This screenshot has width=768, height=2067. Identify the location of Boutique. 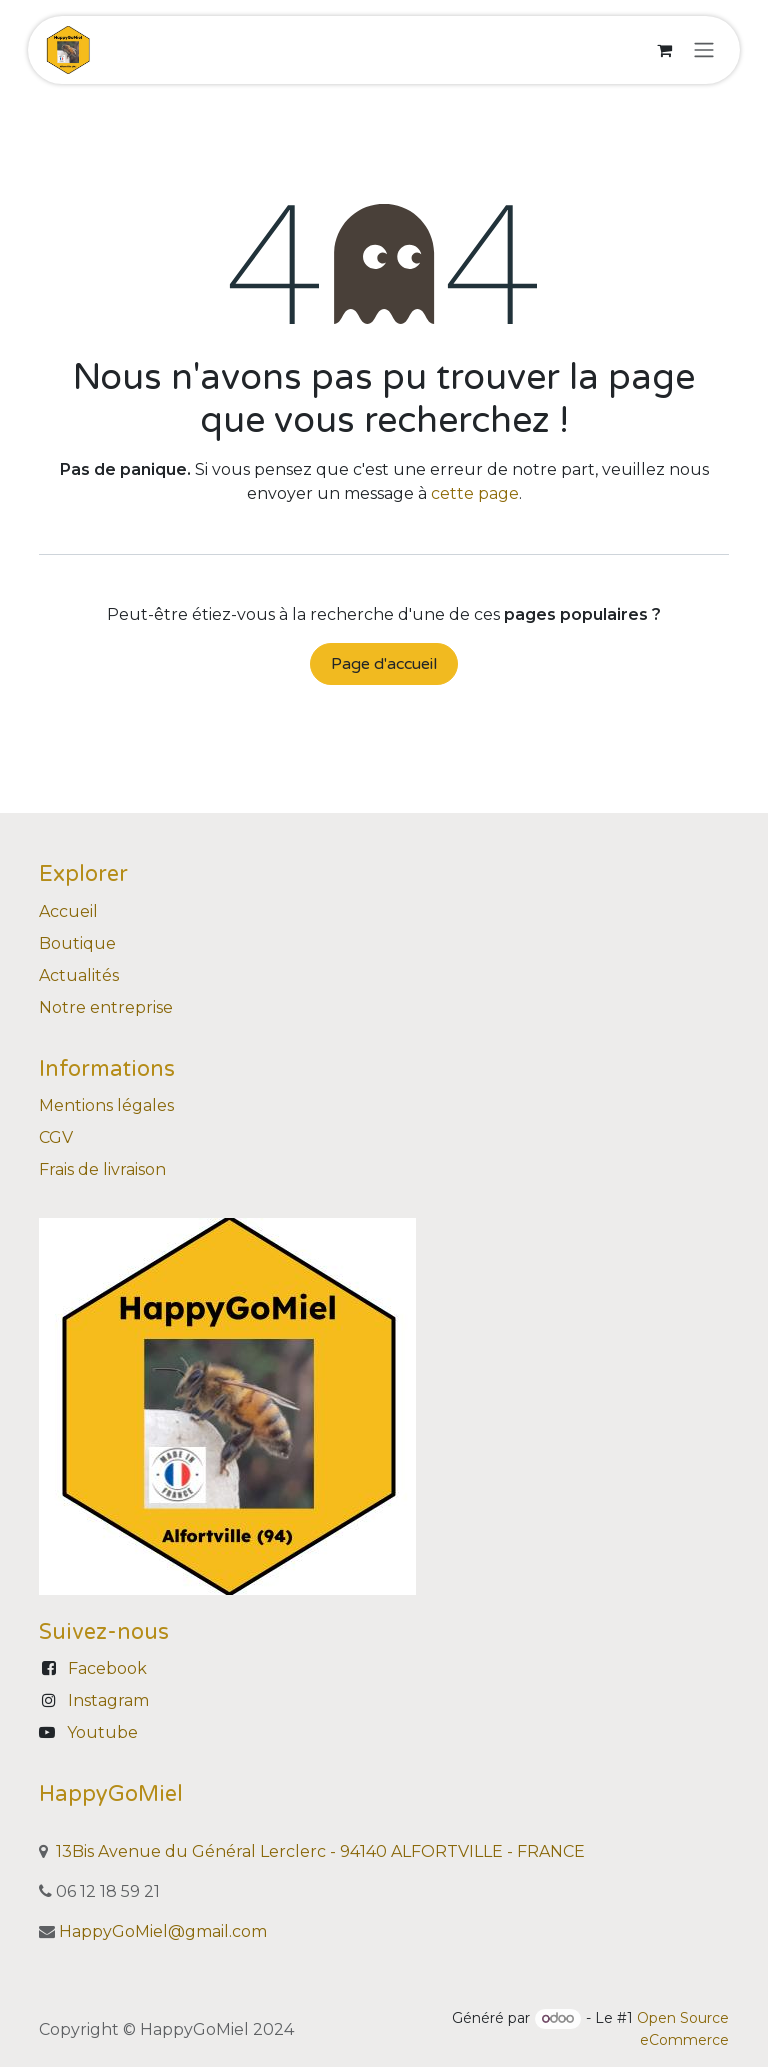
(77, 943).